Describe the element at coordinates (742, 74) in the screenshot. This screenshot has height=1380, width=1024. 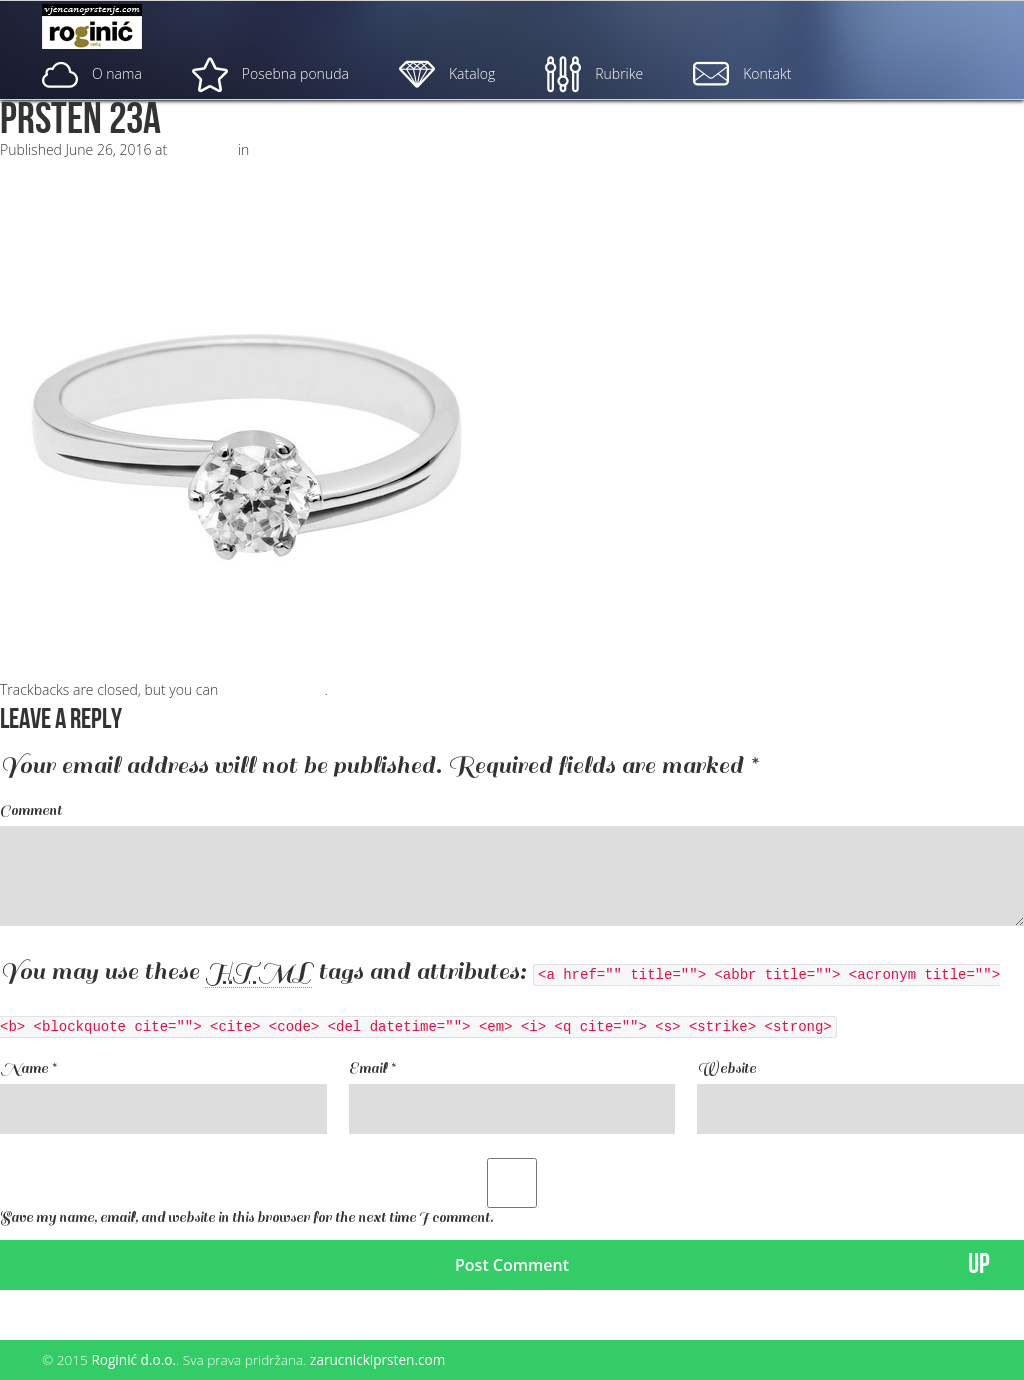
I see `Kontakt` at that location.